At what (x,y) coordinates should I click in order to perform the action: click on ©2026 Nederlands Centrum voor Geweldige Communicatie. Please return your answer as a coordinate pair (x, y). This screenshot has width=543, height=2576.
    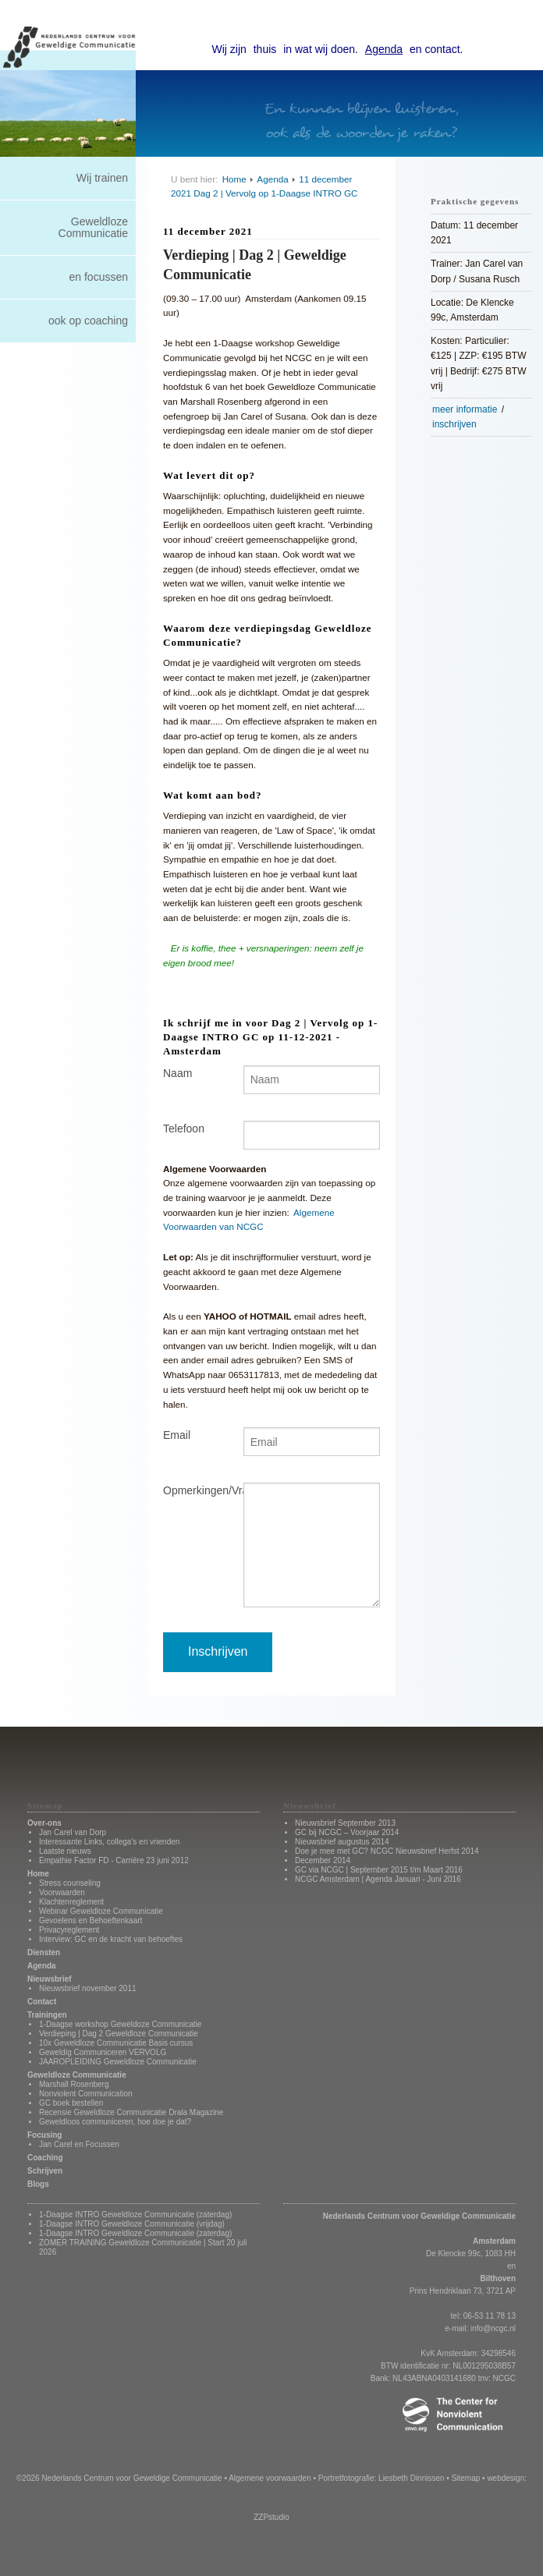
    Looking at the image, I should click on (119, 2478).